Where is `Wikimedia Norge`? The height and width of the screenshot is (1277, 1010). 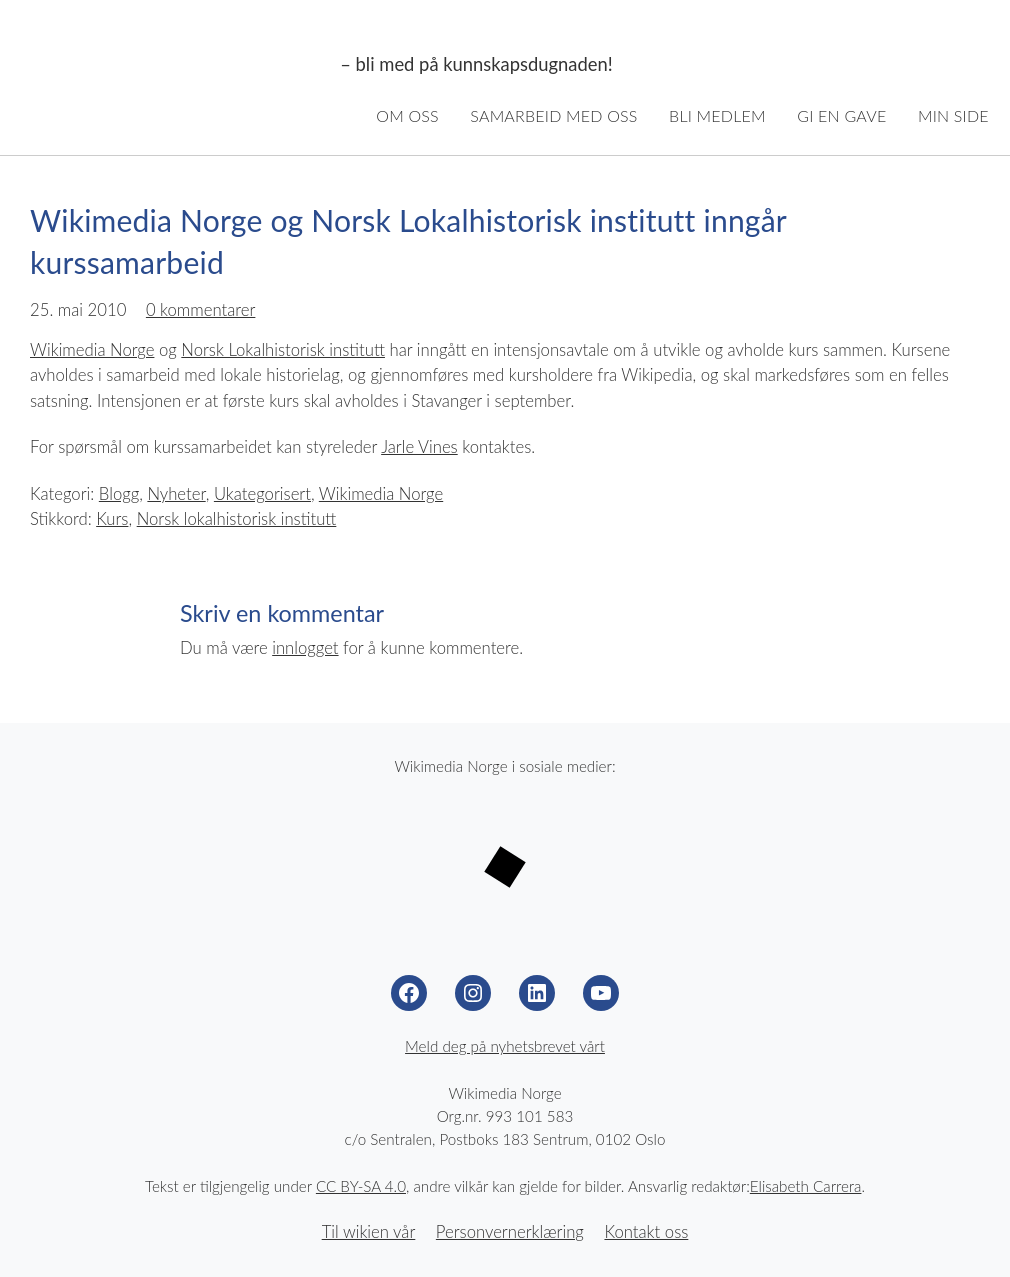
Wikimedia Norge is located at coordinates (176, 65).